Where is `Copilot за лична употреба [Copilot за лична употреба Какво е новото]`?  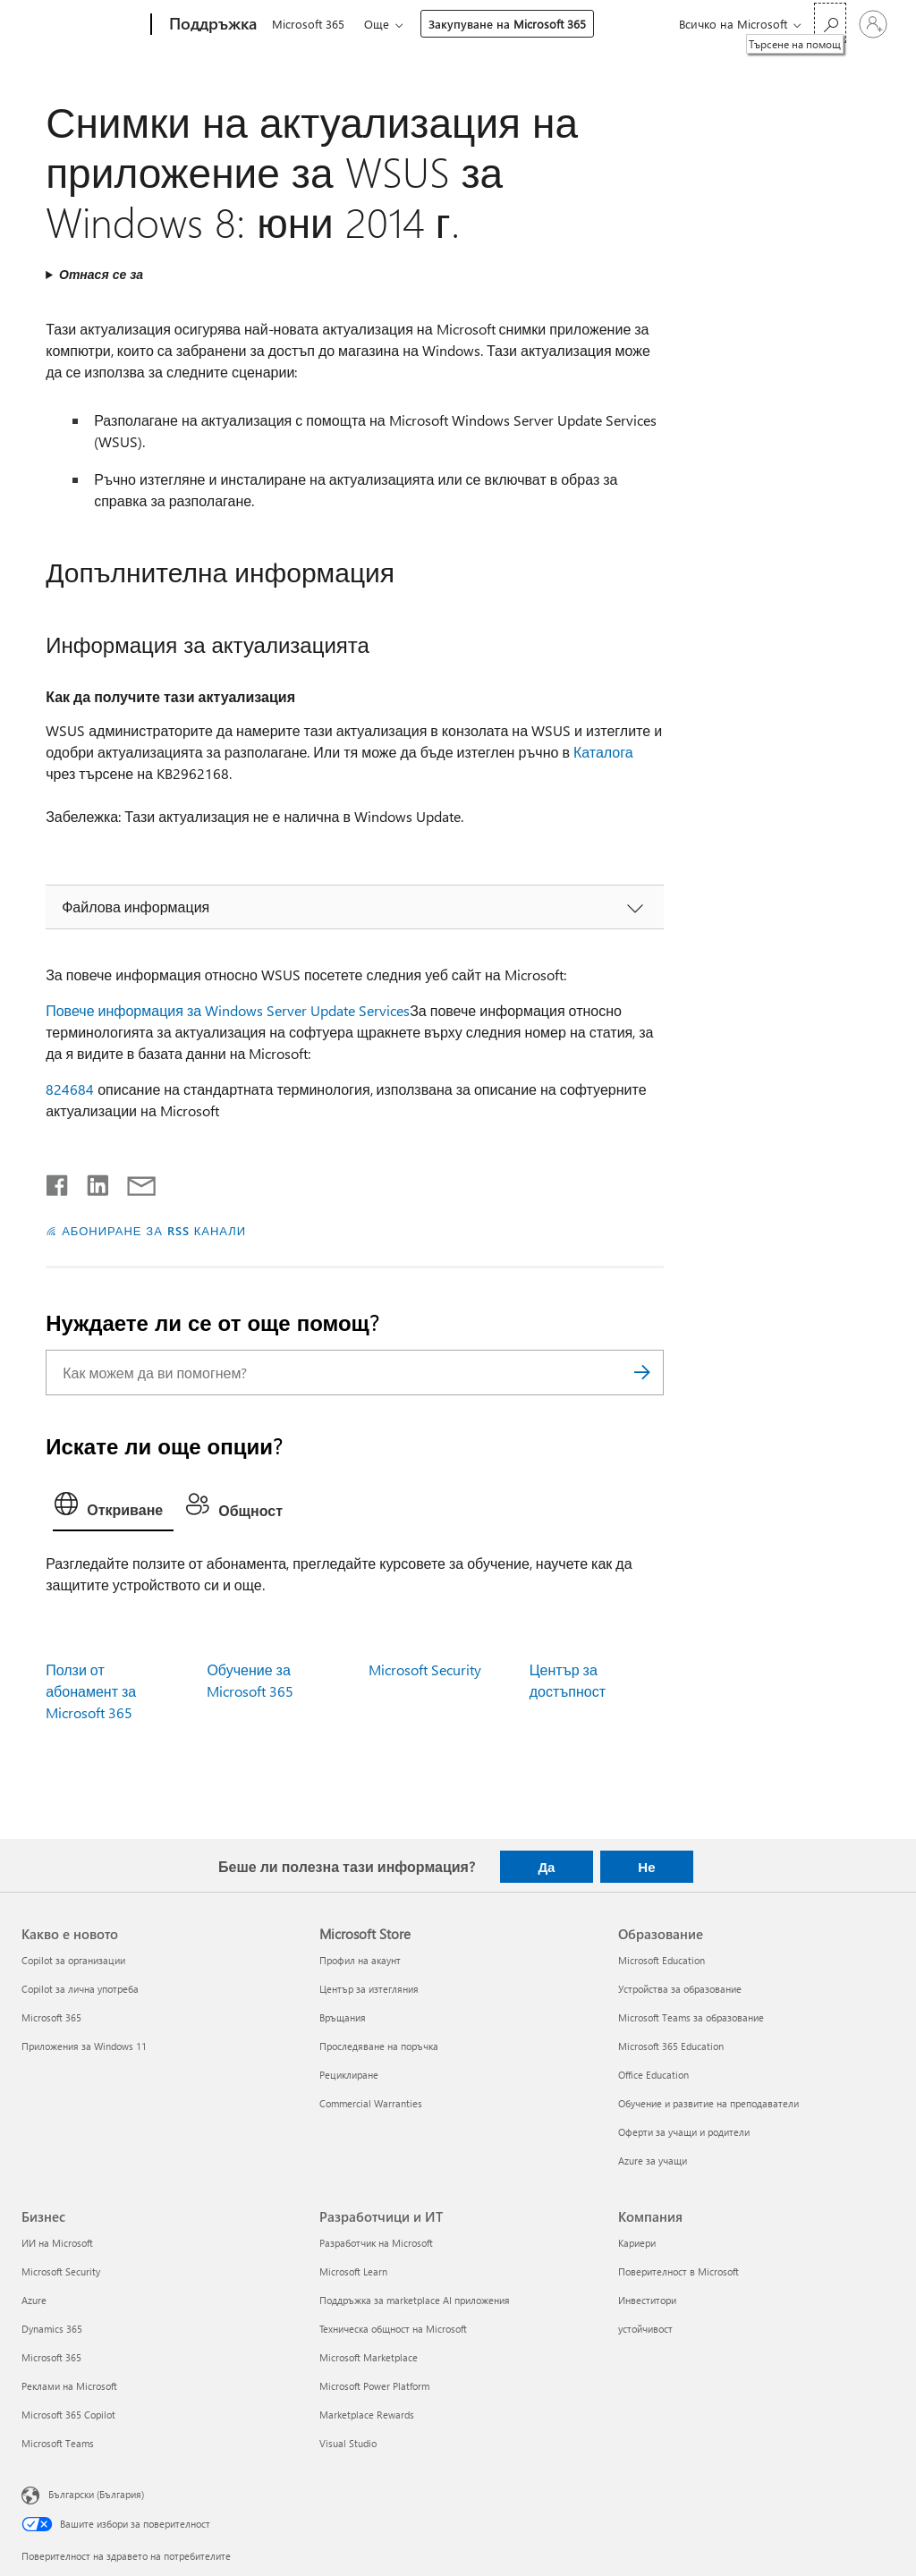 Copilot за лична употреба [Copilot за лична употреба Какво е новото] is located at coordinates (80, 1989).